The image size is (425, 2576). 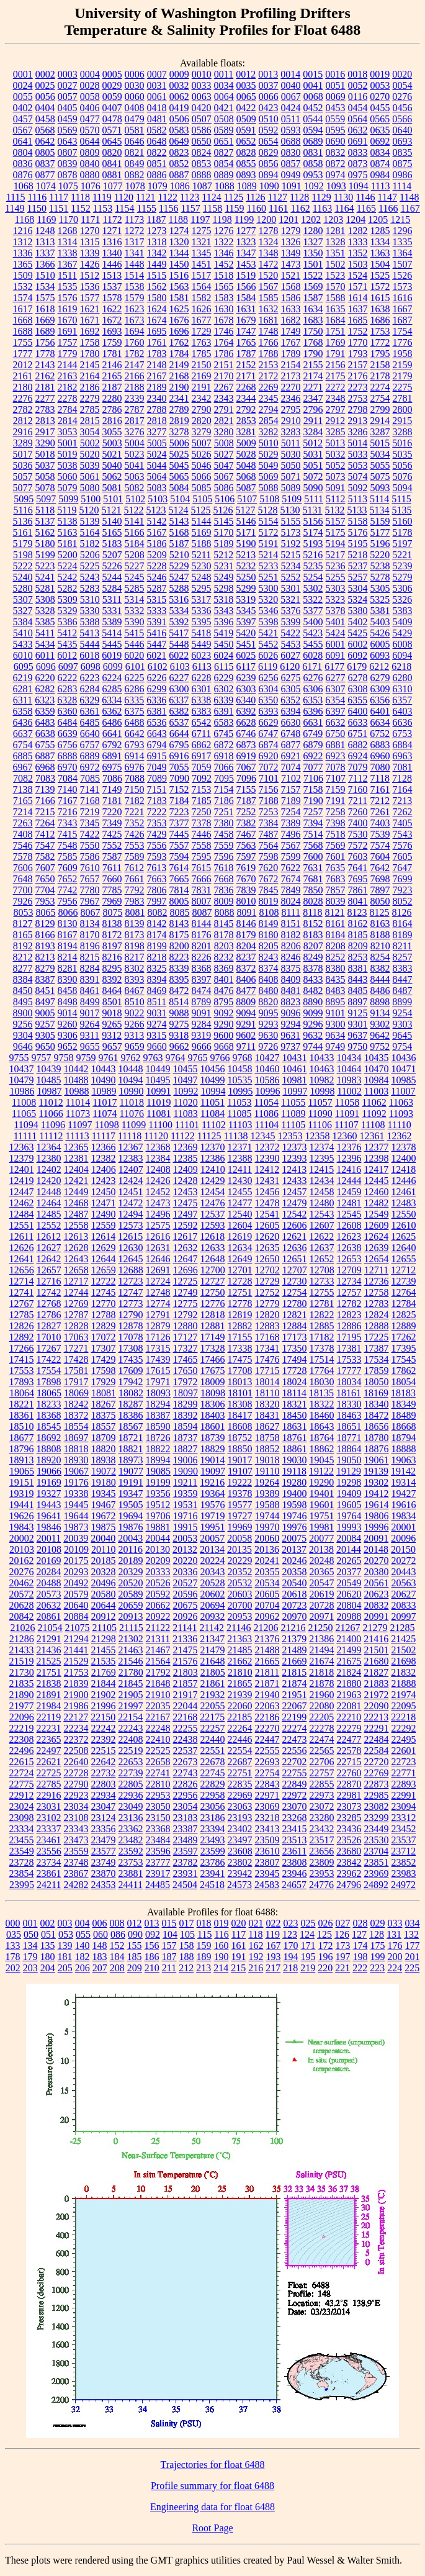 I want to click on 12645, so click(x=131, y=1259).